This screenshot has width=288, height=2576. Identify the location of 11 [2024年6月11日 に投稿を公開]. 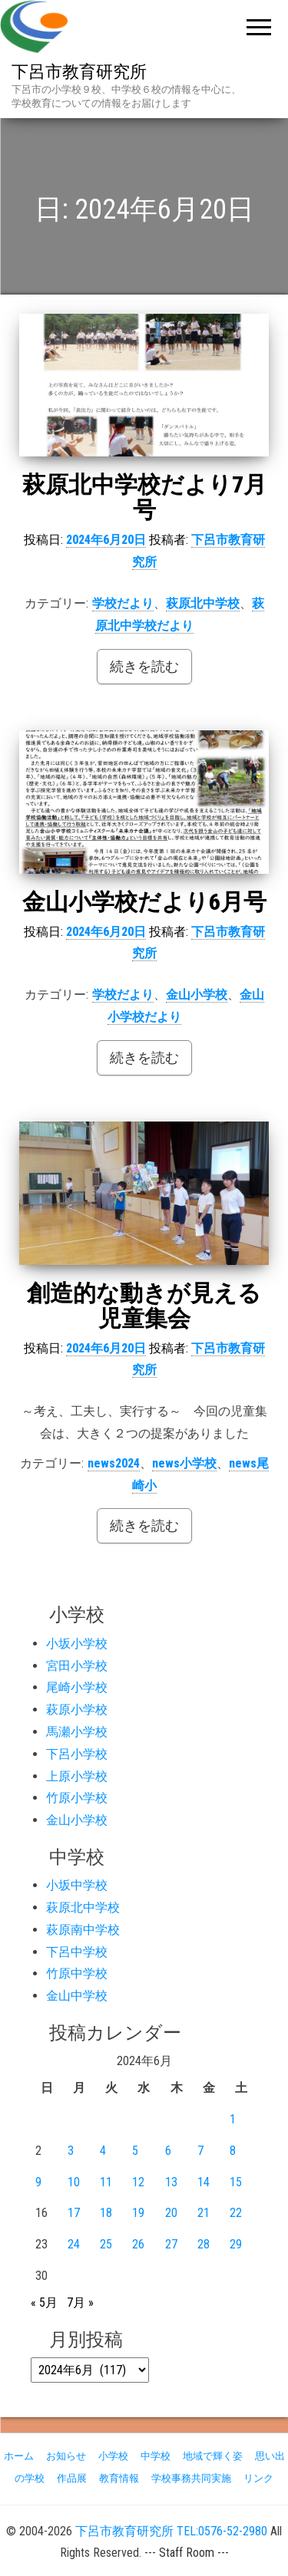
(106, 2182).